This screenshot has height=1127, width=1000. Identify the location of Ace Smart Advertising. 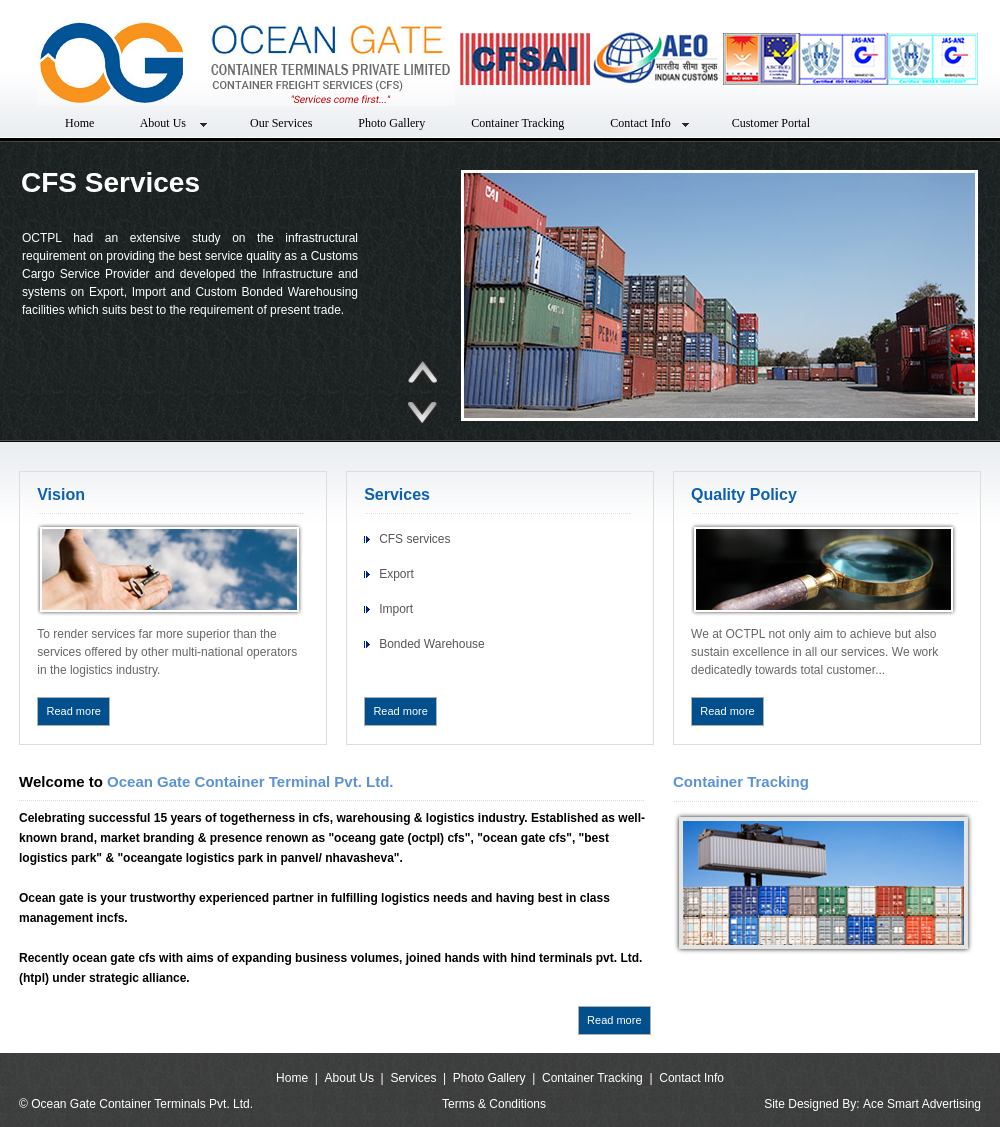
(922, 1104).